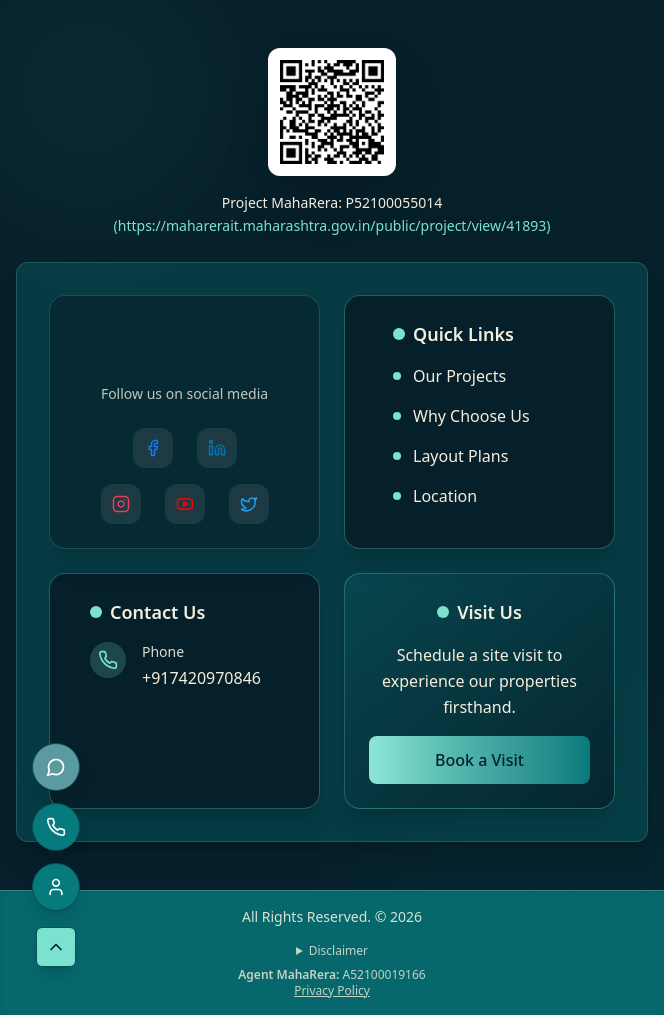 The height and width of the screenshot is (1015, 664). I want to click on Privacy Policy, so click(332, 990).